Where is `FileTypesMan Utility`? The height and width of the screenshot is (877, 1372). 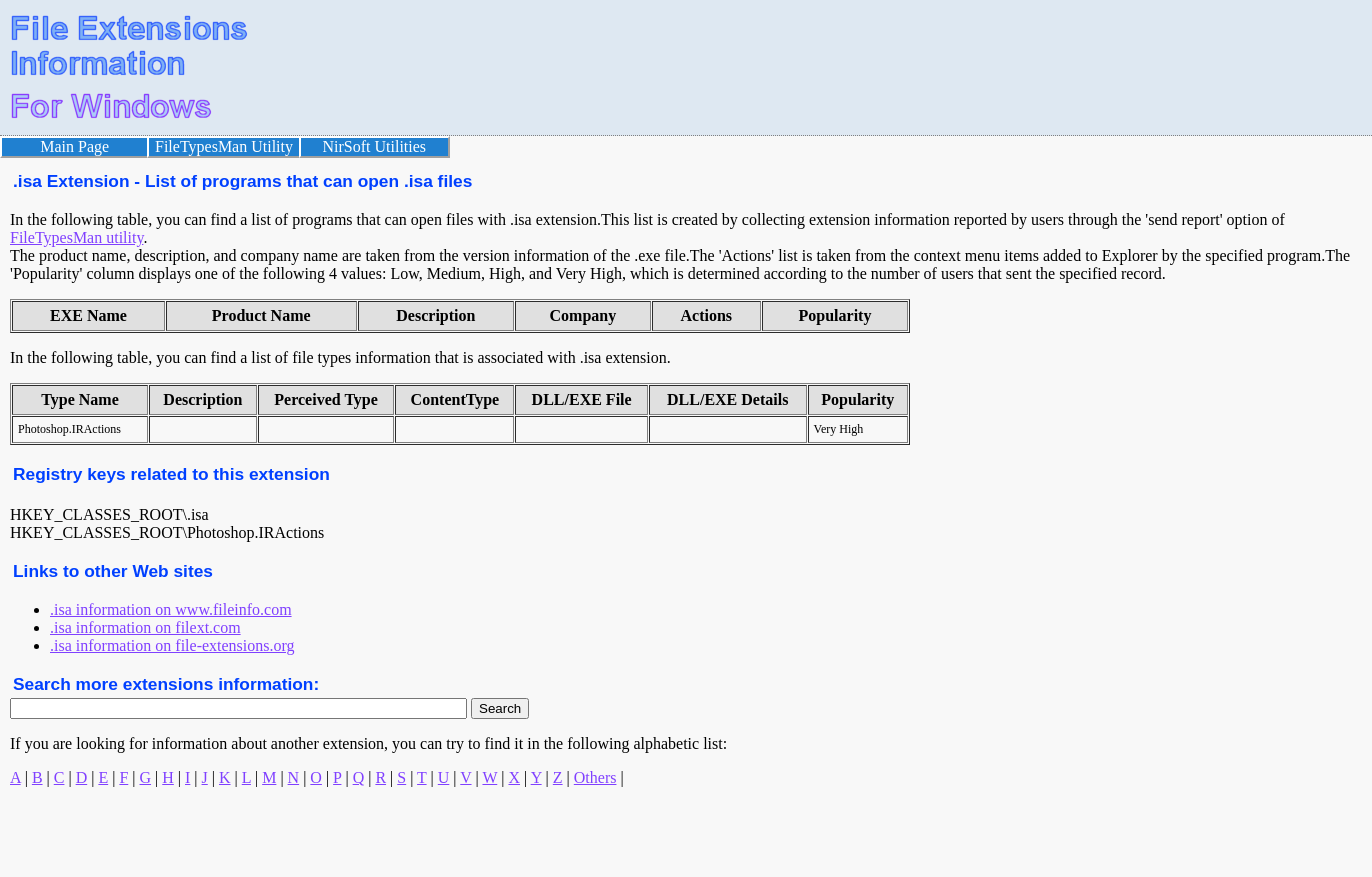 FileTypesMan Utility is located at coordinates (224, 146).